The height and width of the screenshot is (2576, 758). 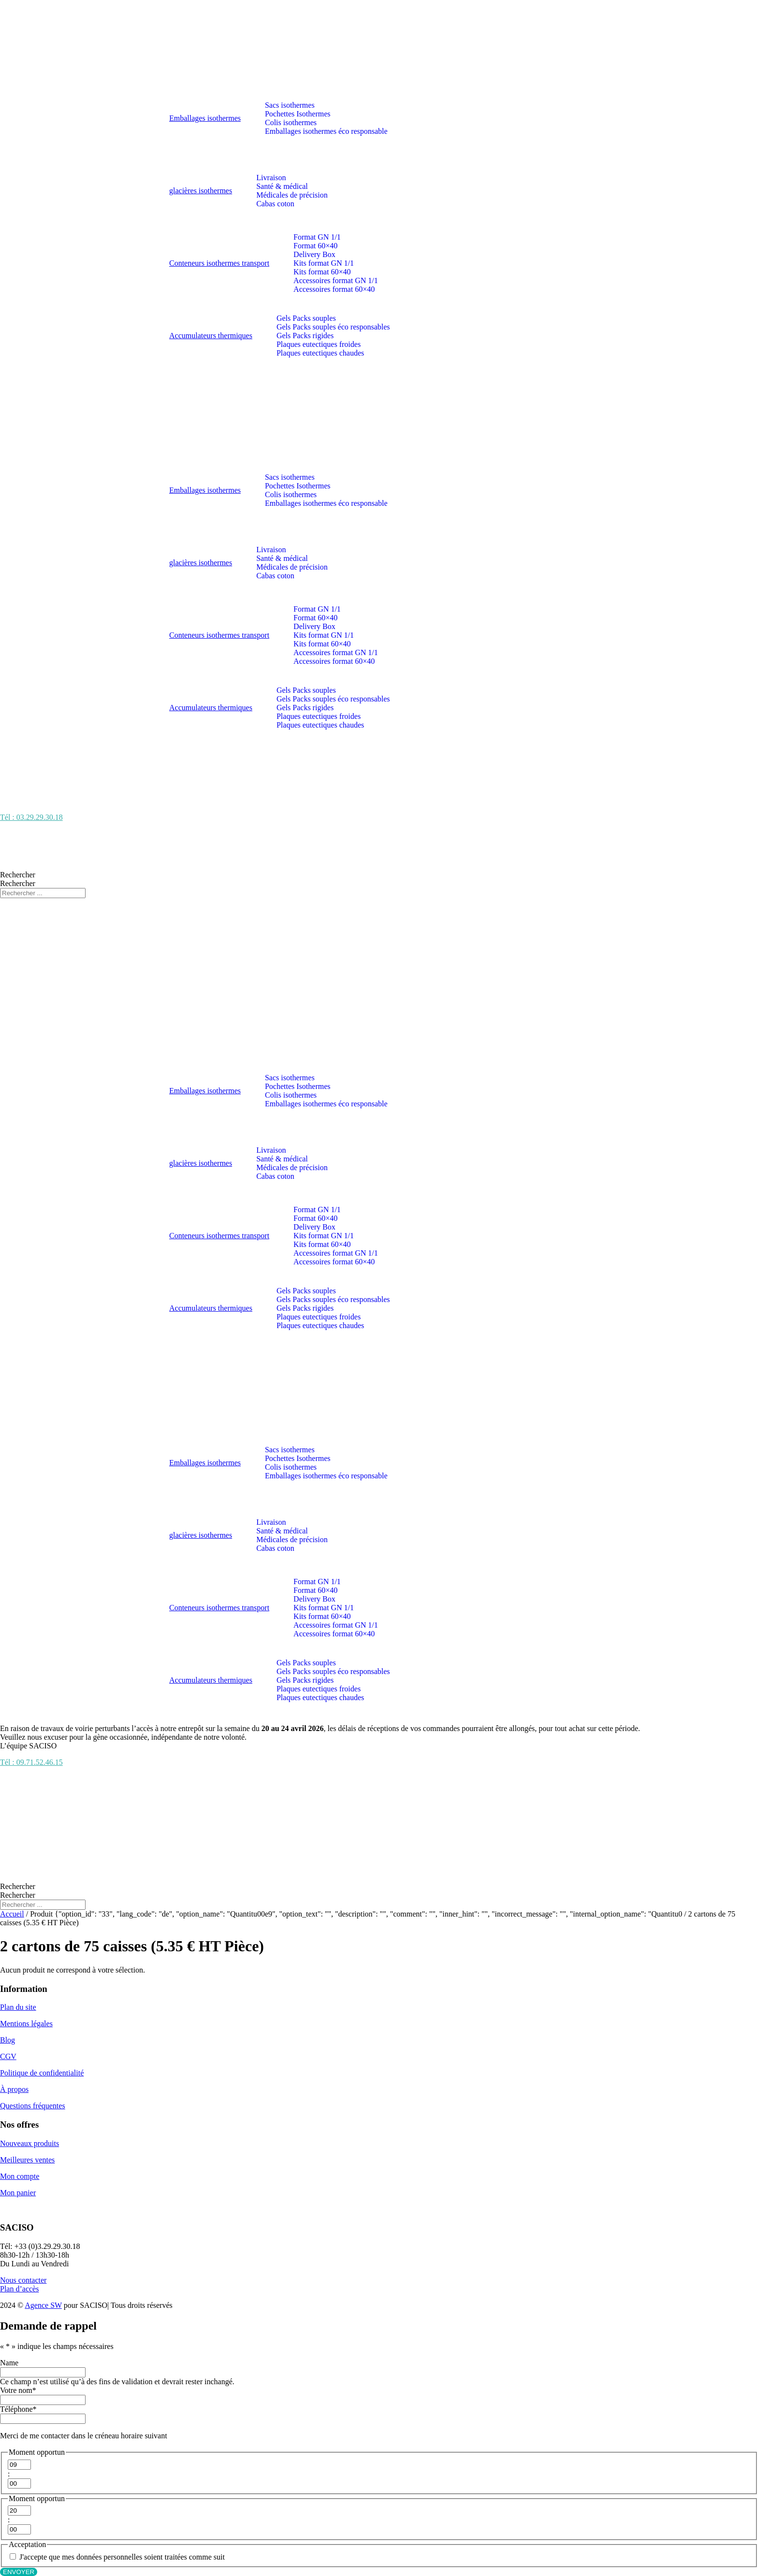 What do you see at coordinates (23, 2280) in the screenshot?
I see `Nous contacter` at bounding box center [23, 2280].